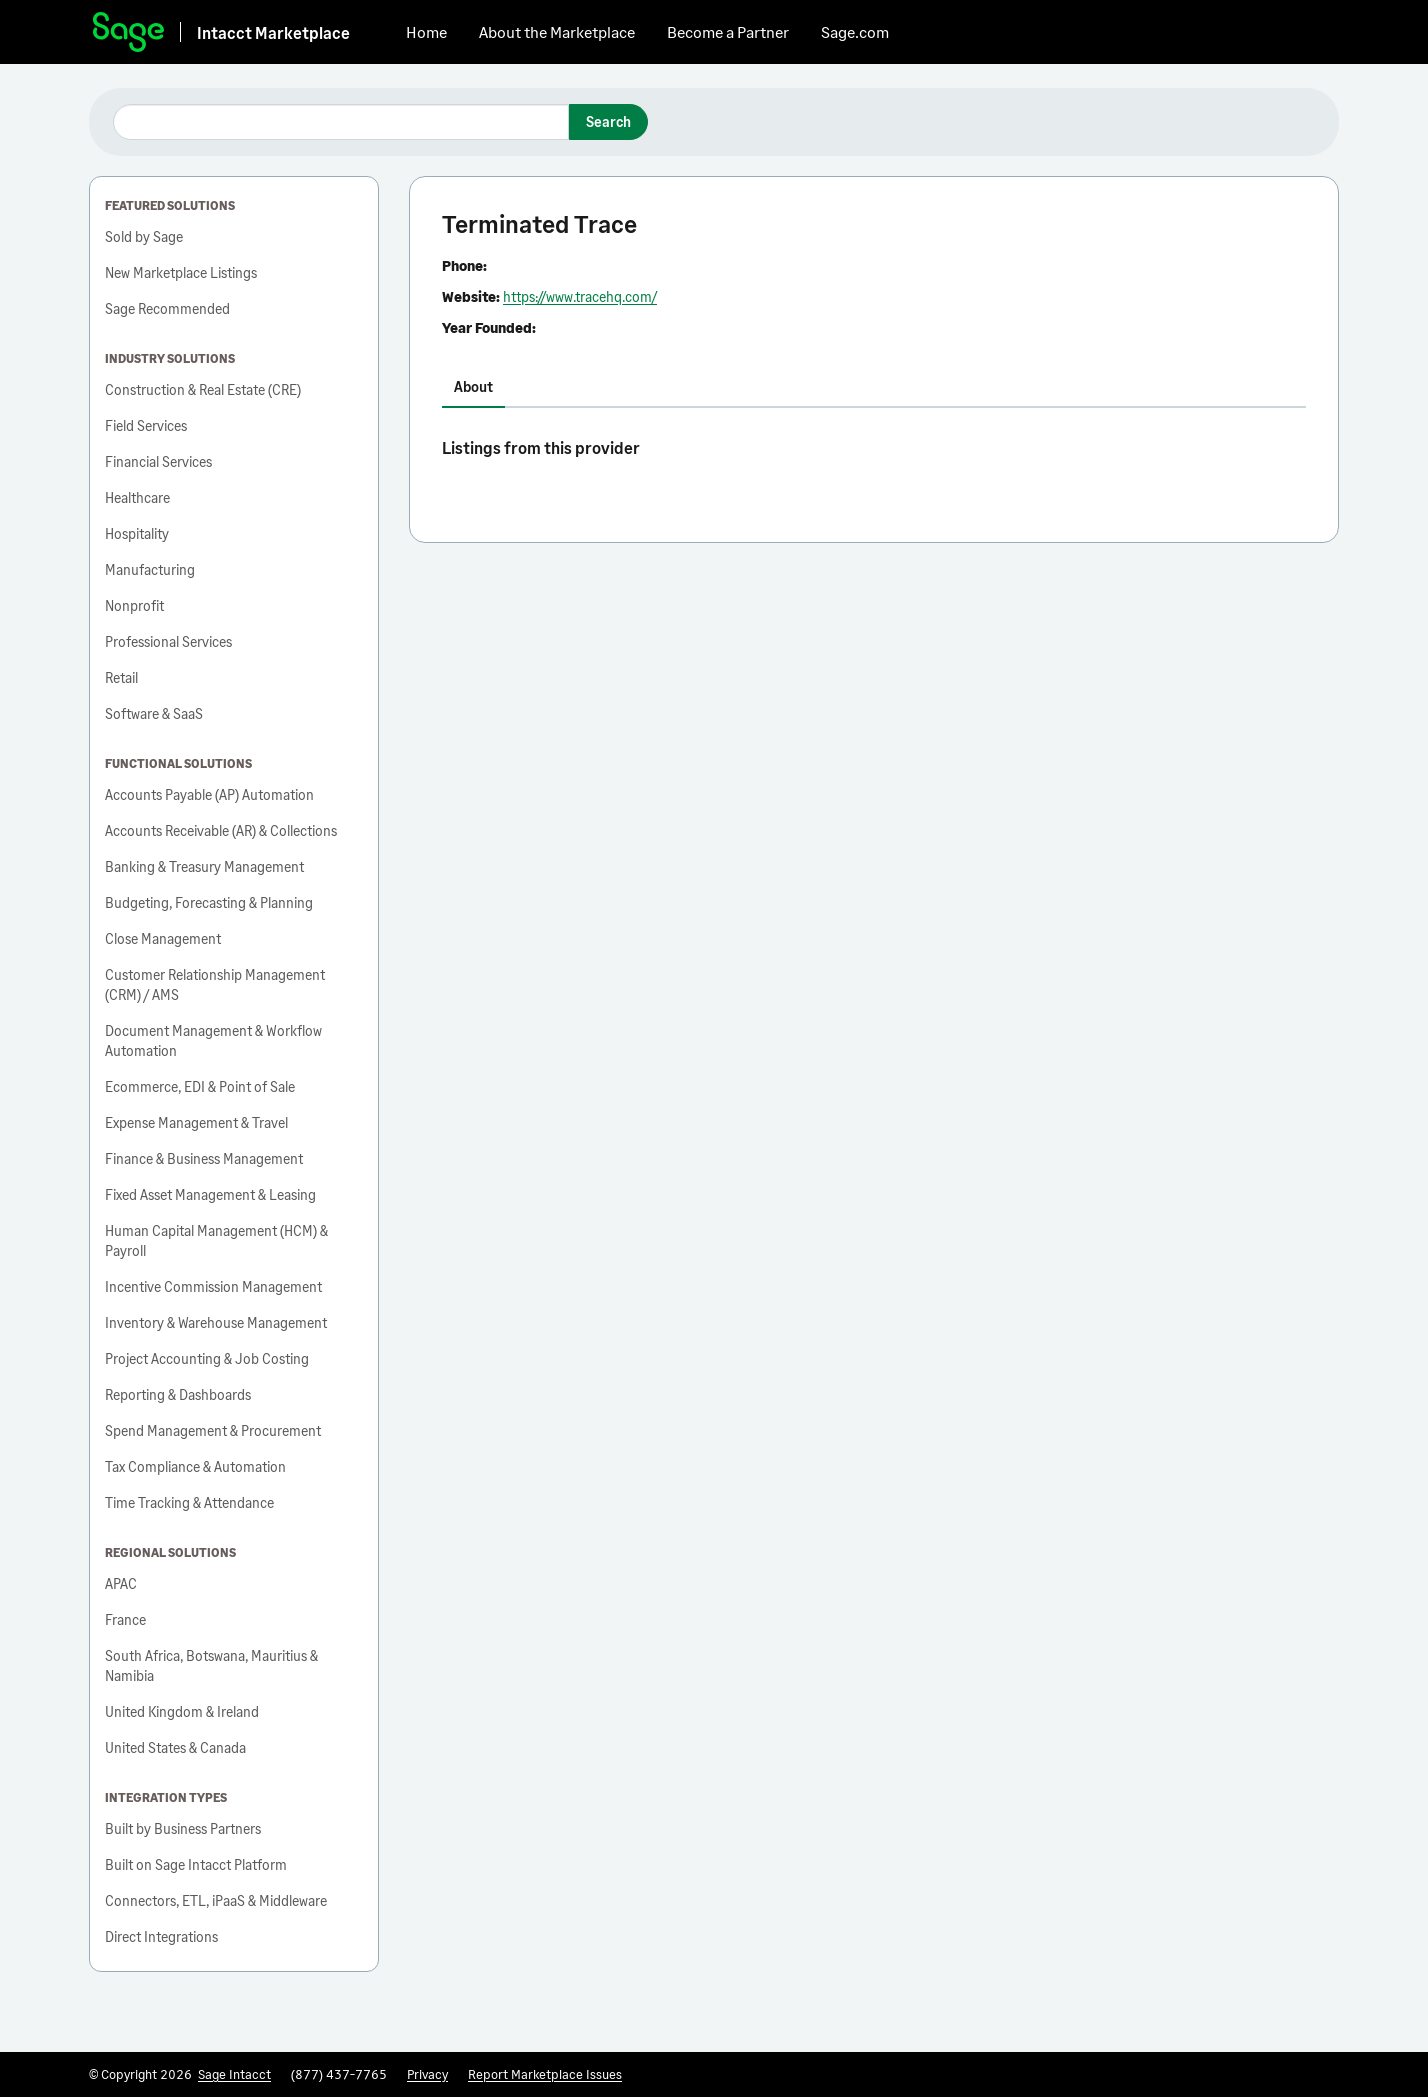  I want to click on Customer Relationship Management (CRM) / AMS, so click(215, 984).